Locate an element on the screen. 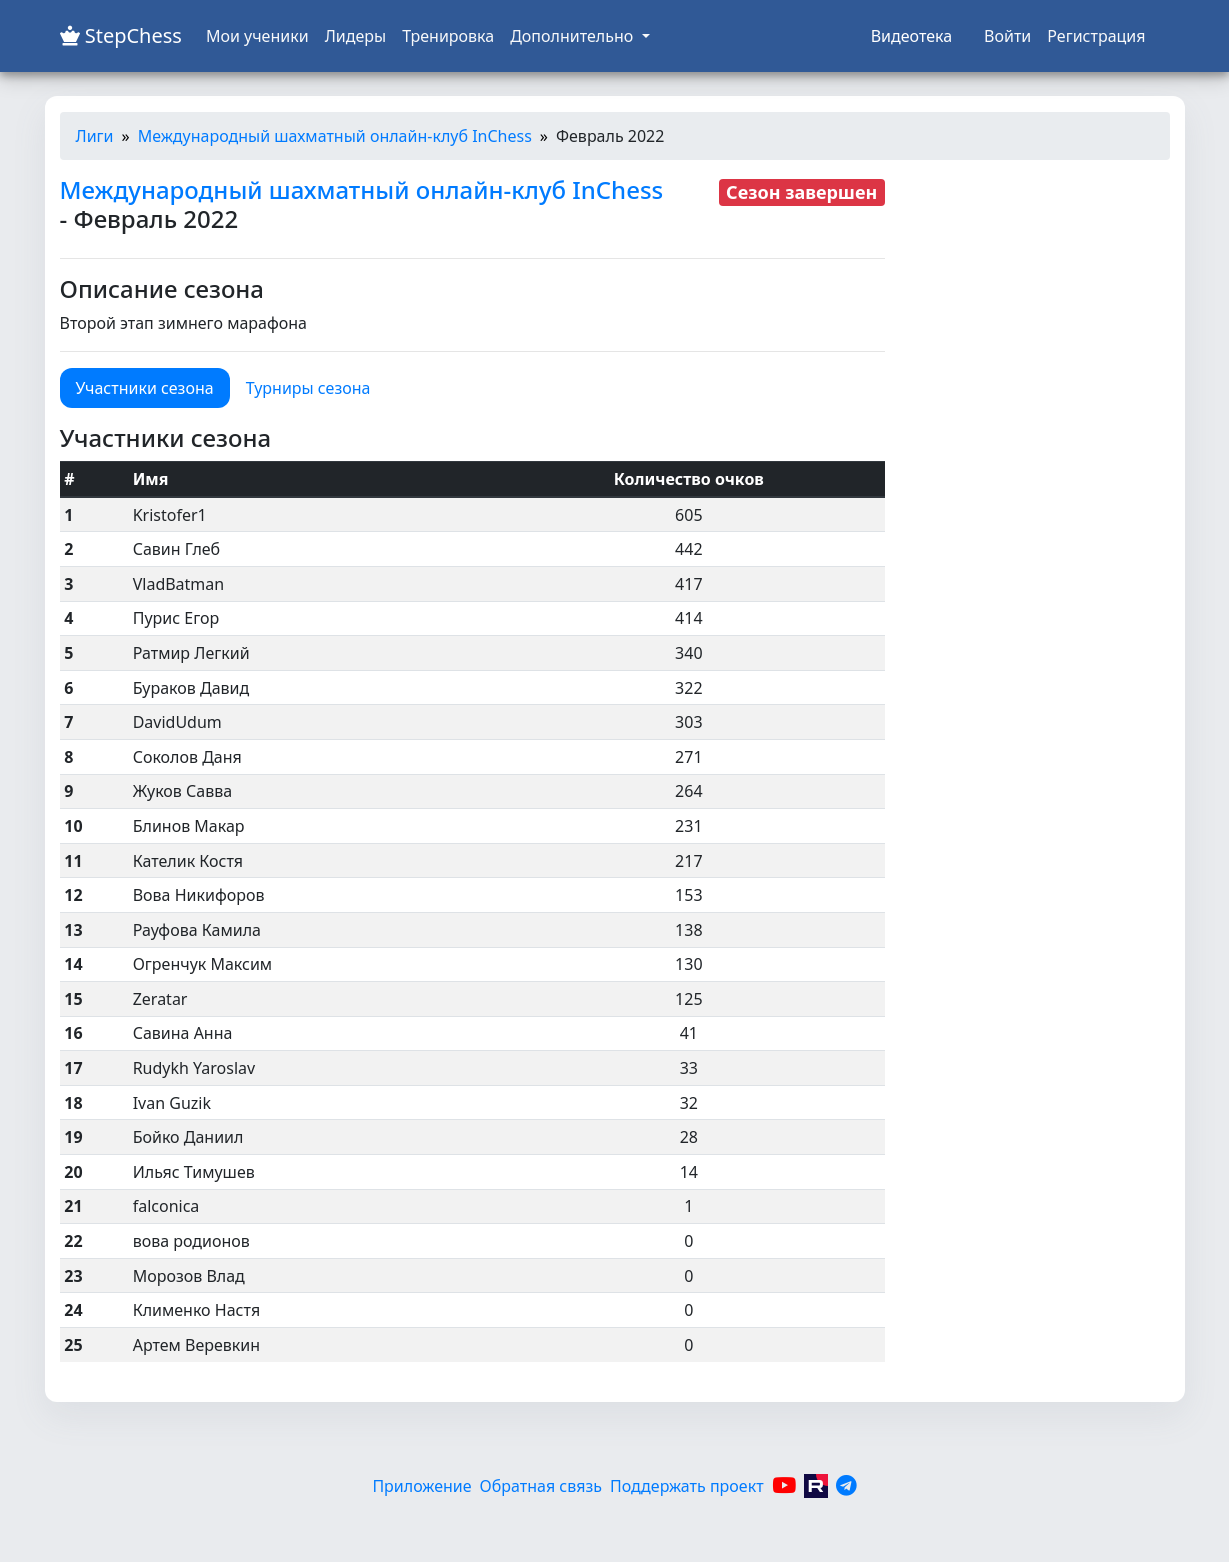 The width and height of the screenshot is (1229, 1562). StepChess is located at coordinates (121, 35).